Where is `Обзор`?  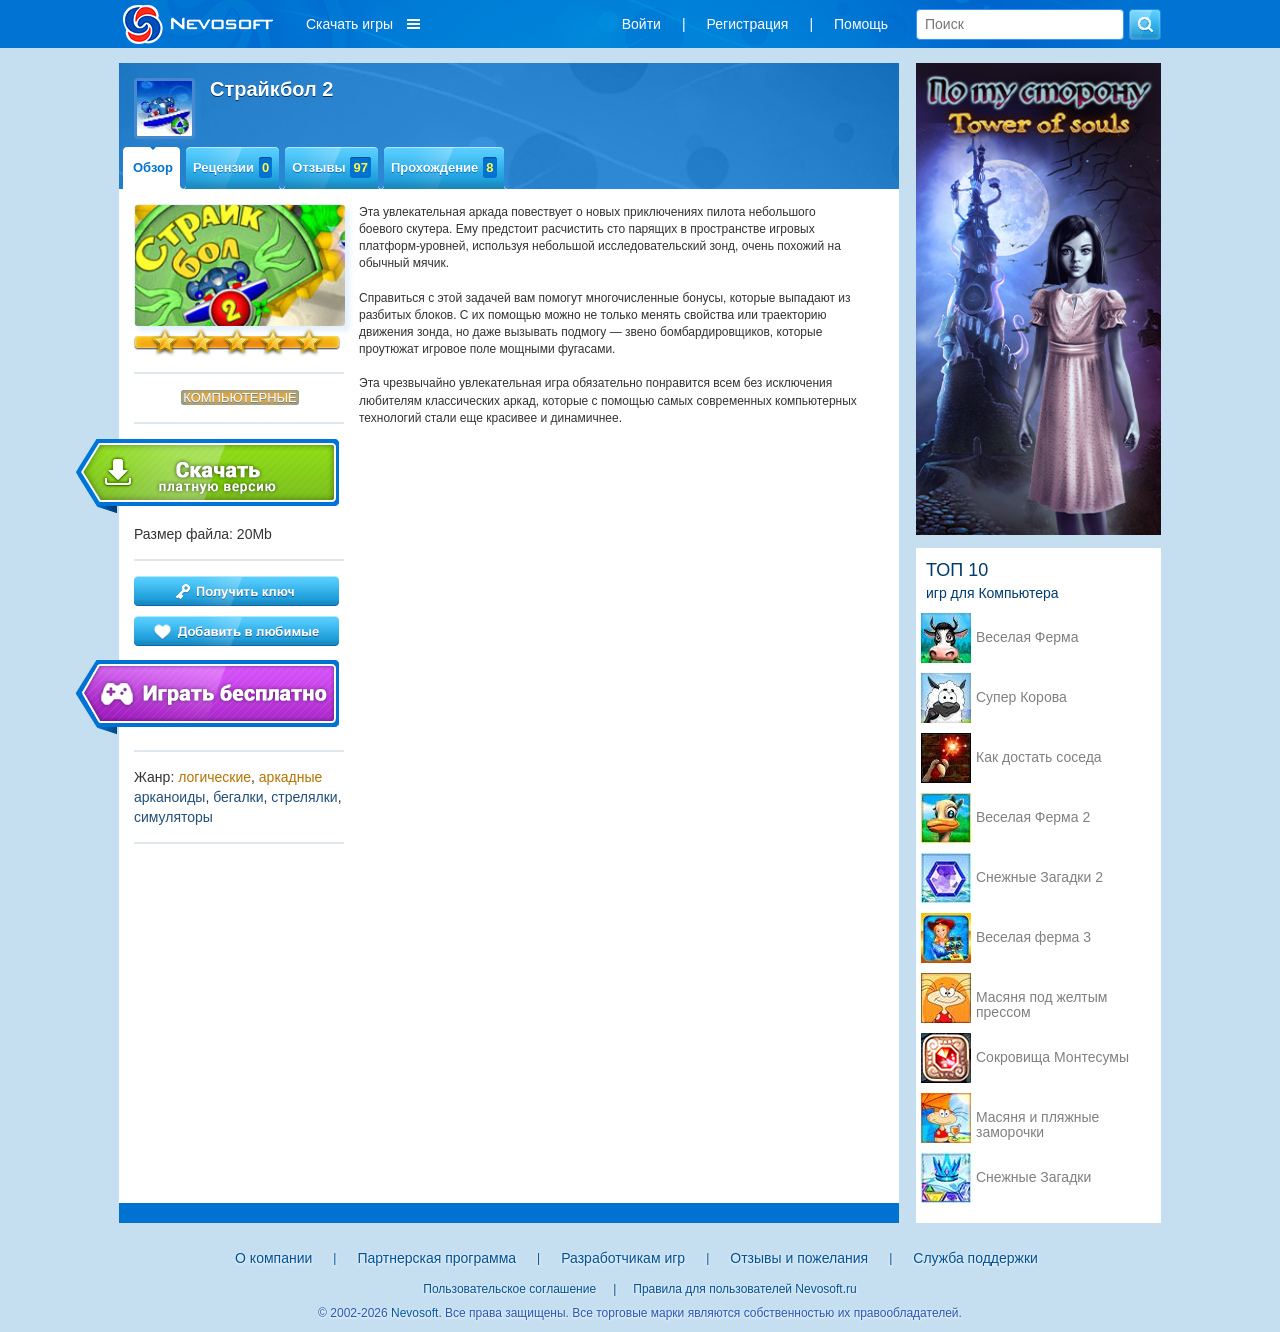 Обзор is located at coordinates (153, 167).